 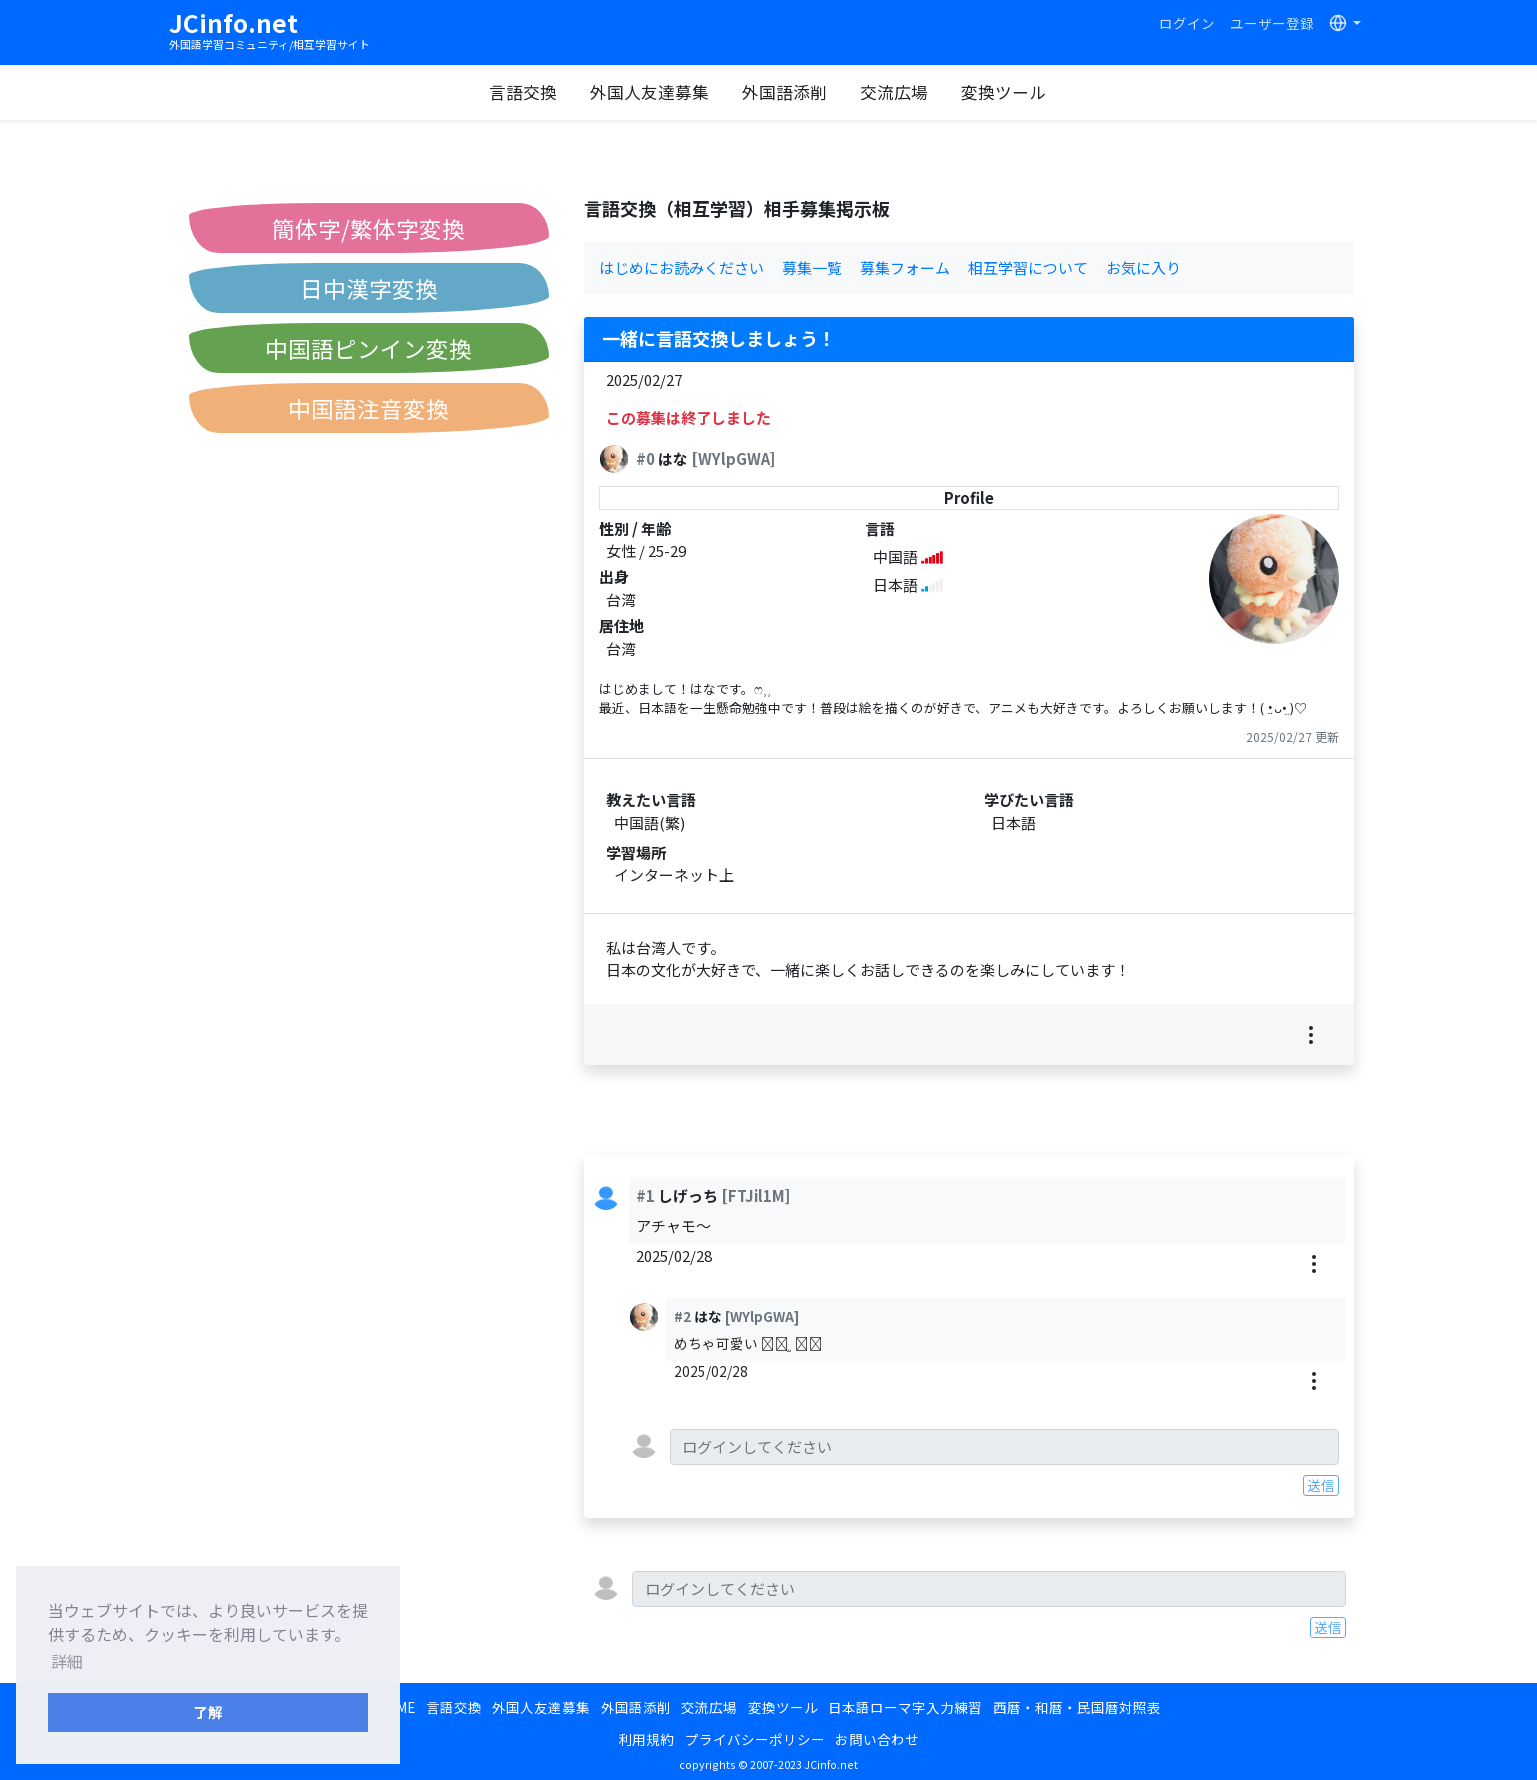 I want to click on 西暦・和暦・民国暦対照表, so click(x=1077, y=1707).